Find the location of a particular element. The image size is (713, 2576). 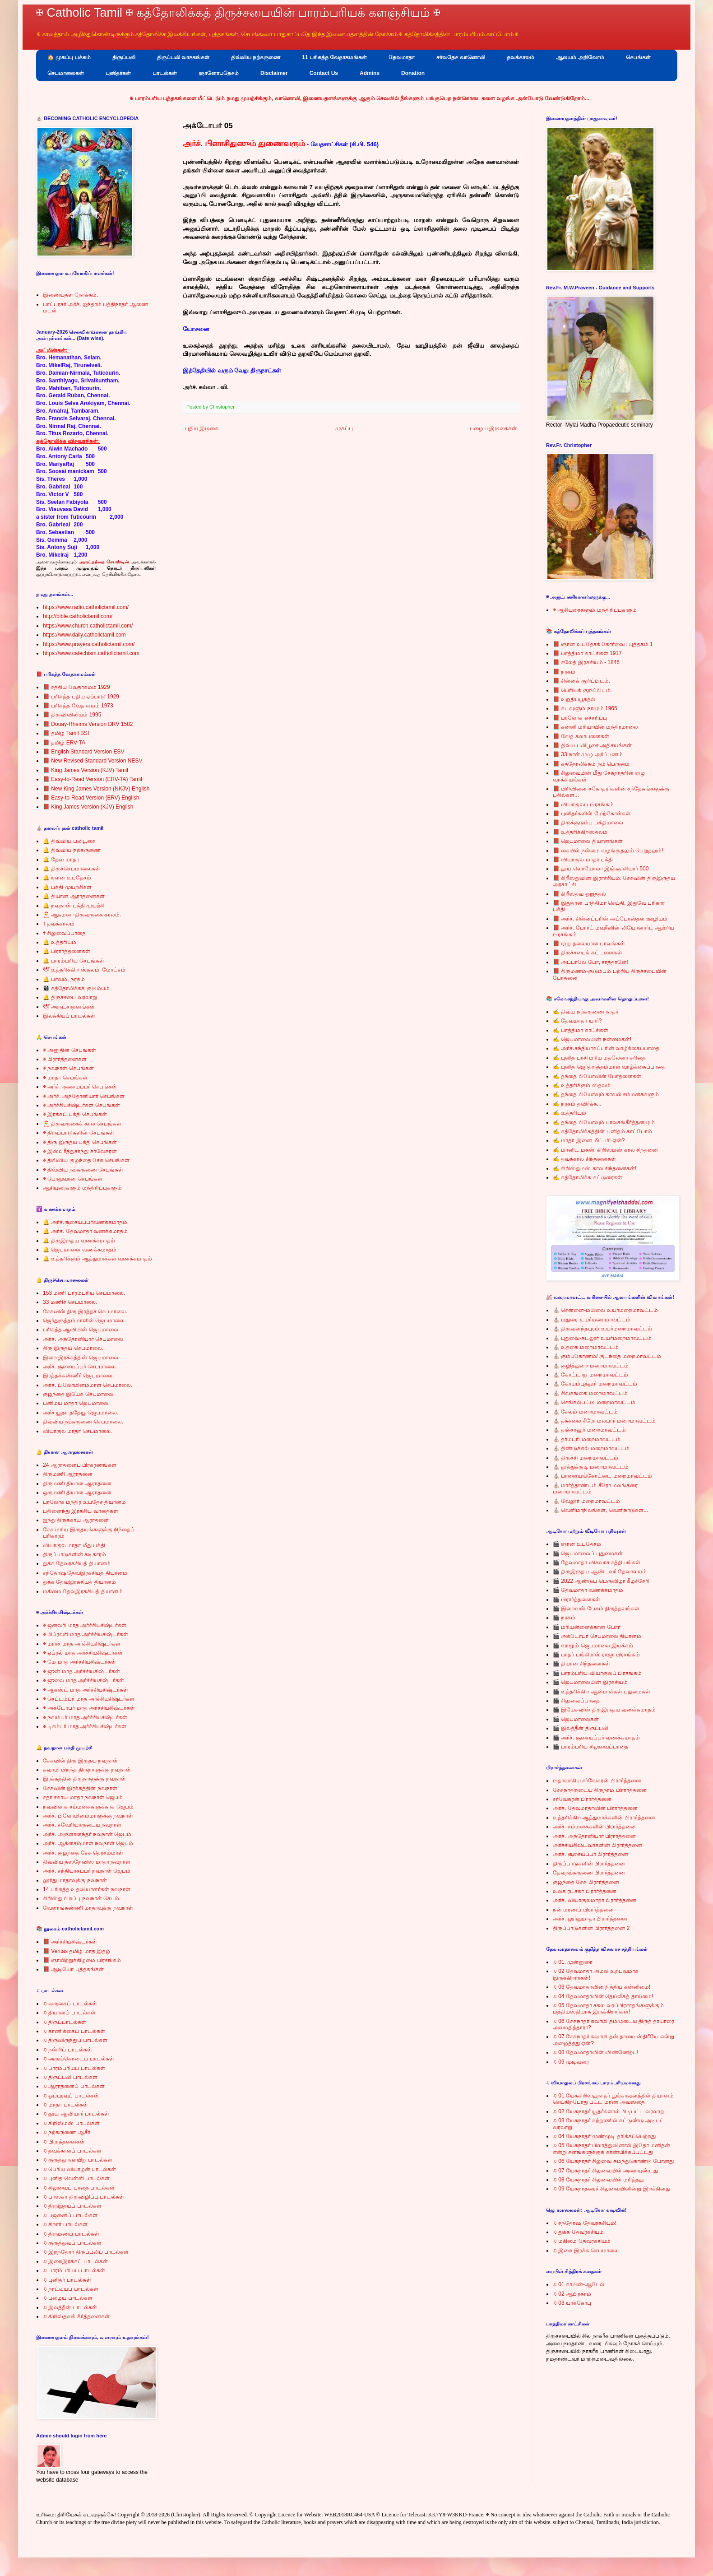

உத்தரிக்கிற ஆத்துமாக்களின் பிரார்த்தனை is located at coordinates (604, 1817).